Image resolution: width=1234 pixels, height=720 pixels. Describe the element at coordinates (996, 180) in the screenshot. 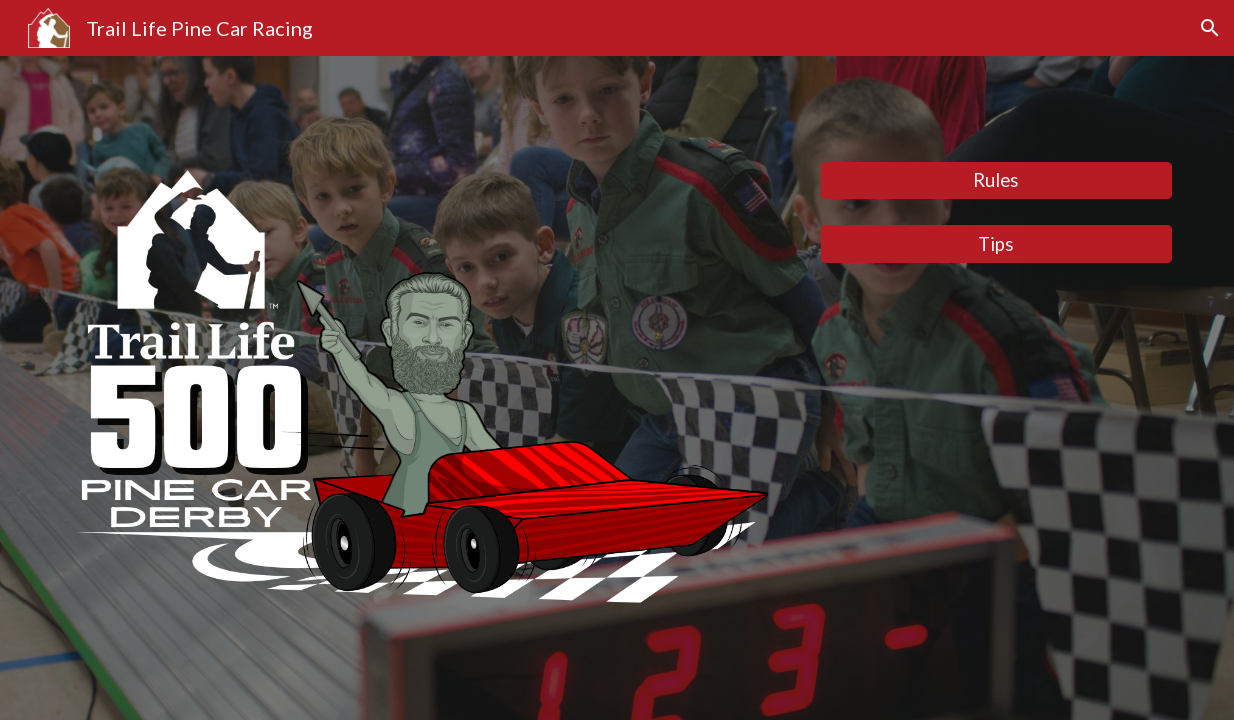

I see `[Rules]` at that location.